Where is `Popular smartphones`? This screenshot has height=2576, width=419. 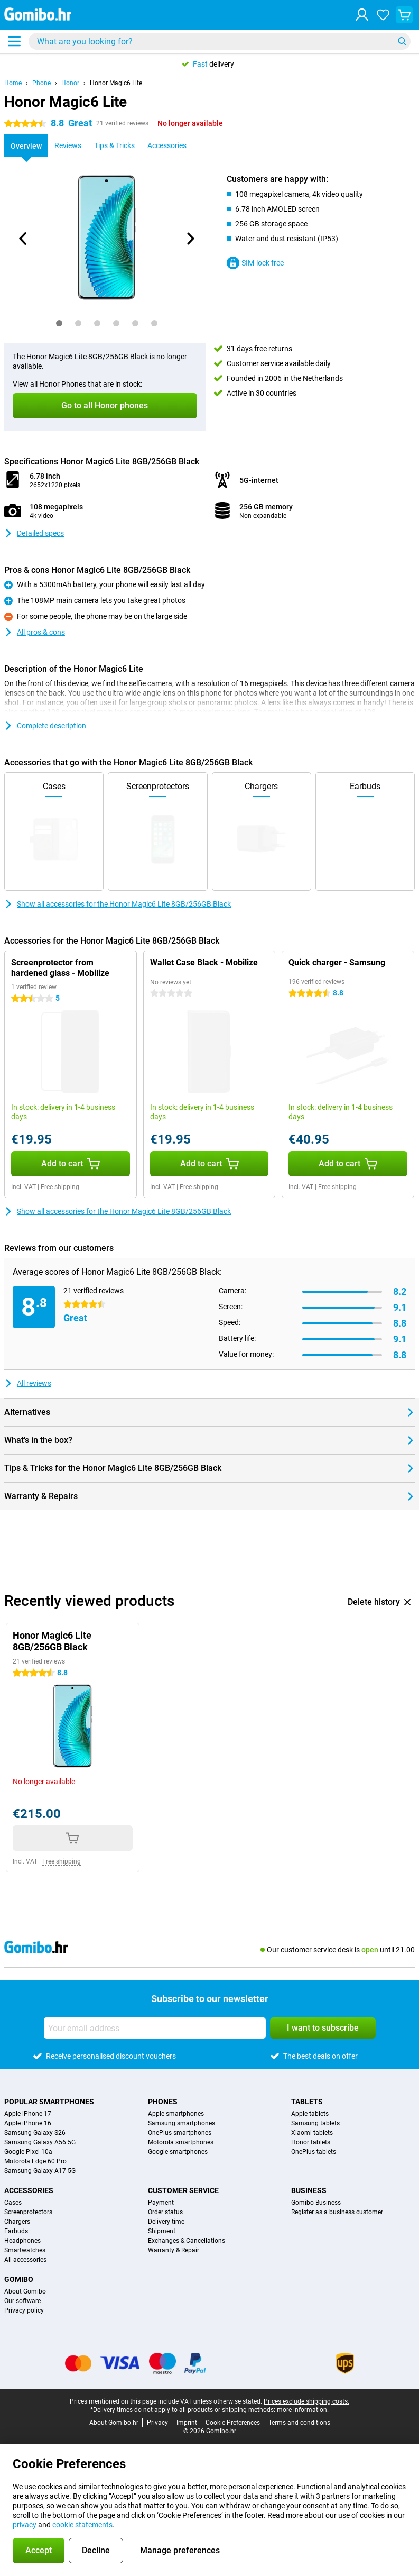 Popular smartphones is located at coordinates (49, 2101).